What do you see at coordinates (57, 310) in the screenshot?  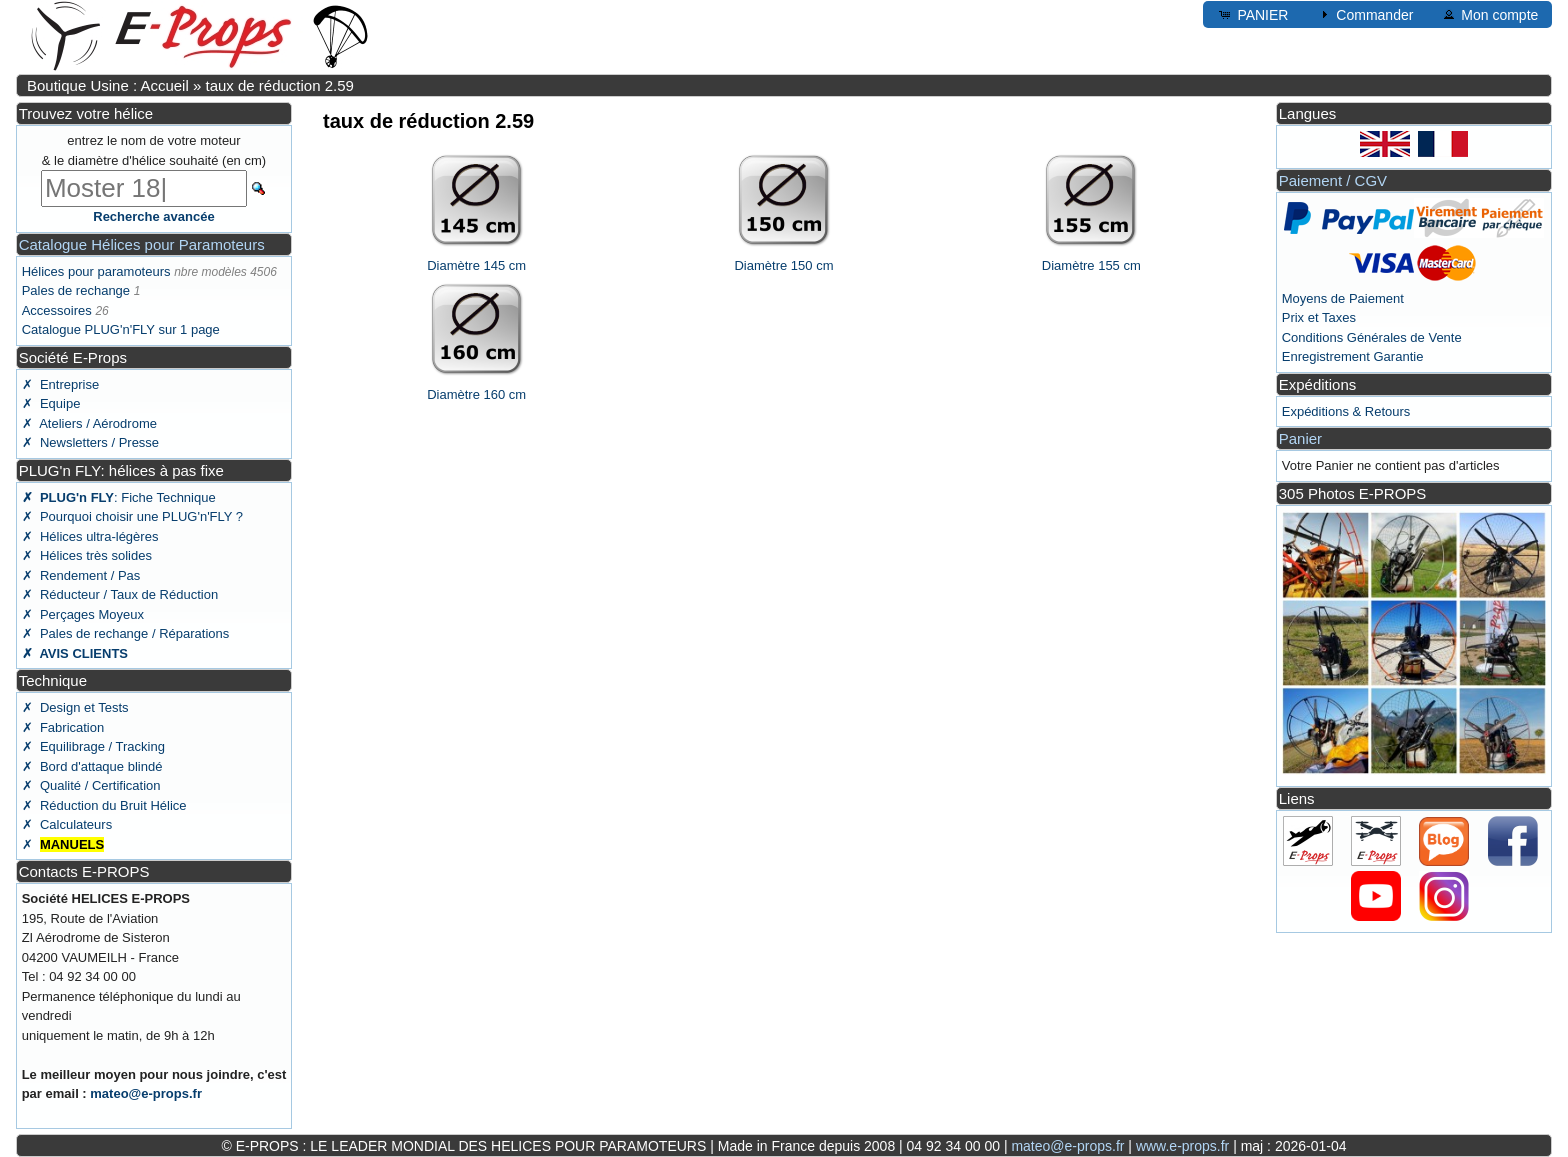 I see `Accessoires` at bounding box center [57, 310].